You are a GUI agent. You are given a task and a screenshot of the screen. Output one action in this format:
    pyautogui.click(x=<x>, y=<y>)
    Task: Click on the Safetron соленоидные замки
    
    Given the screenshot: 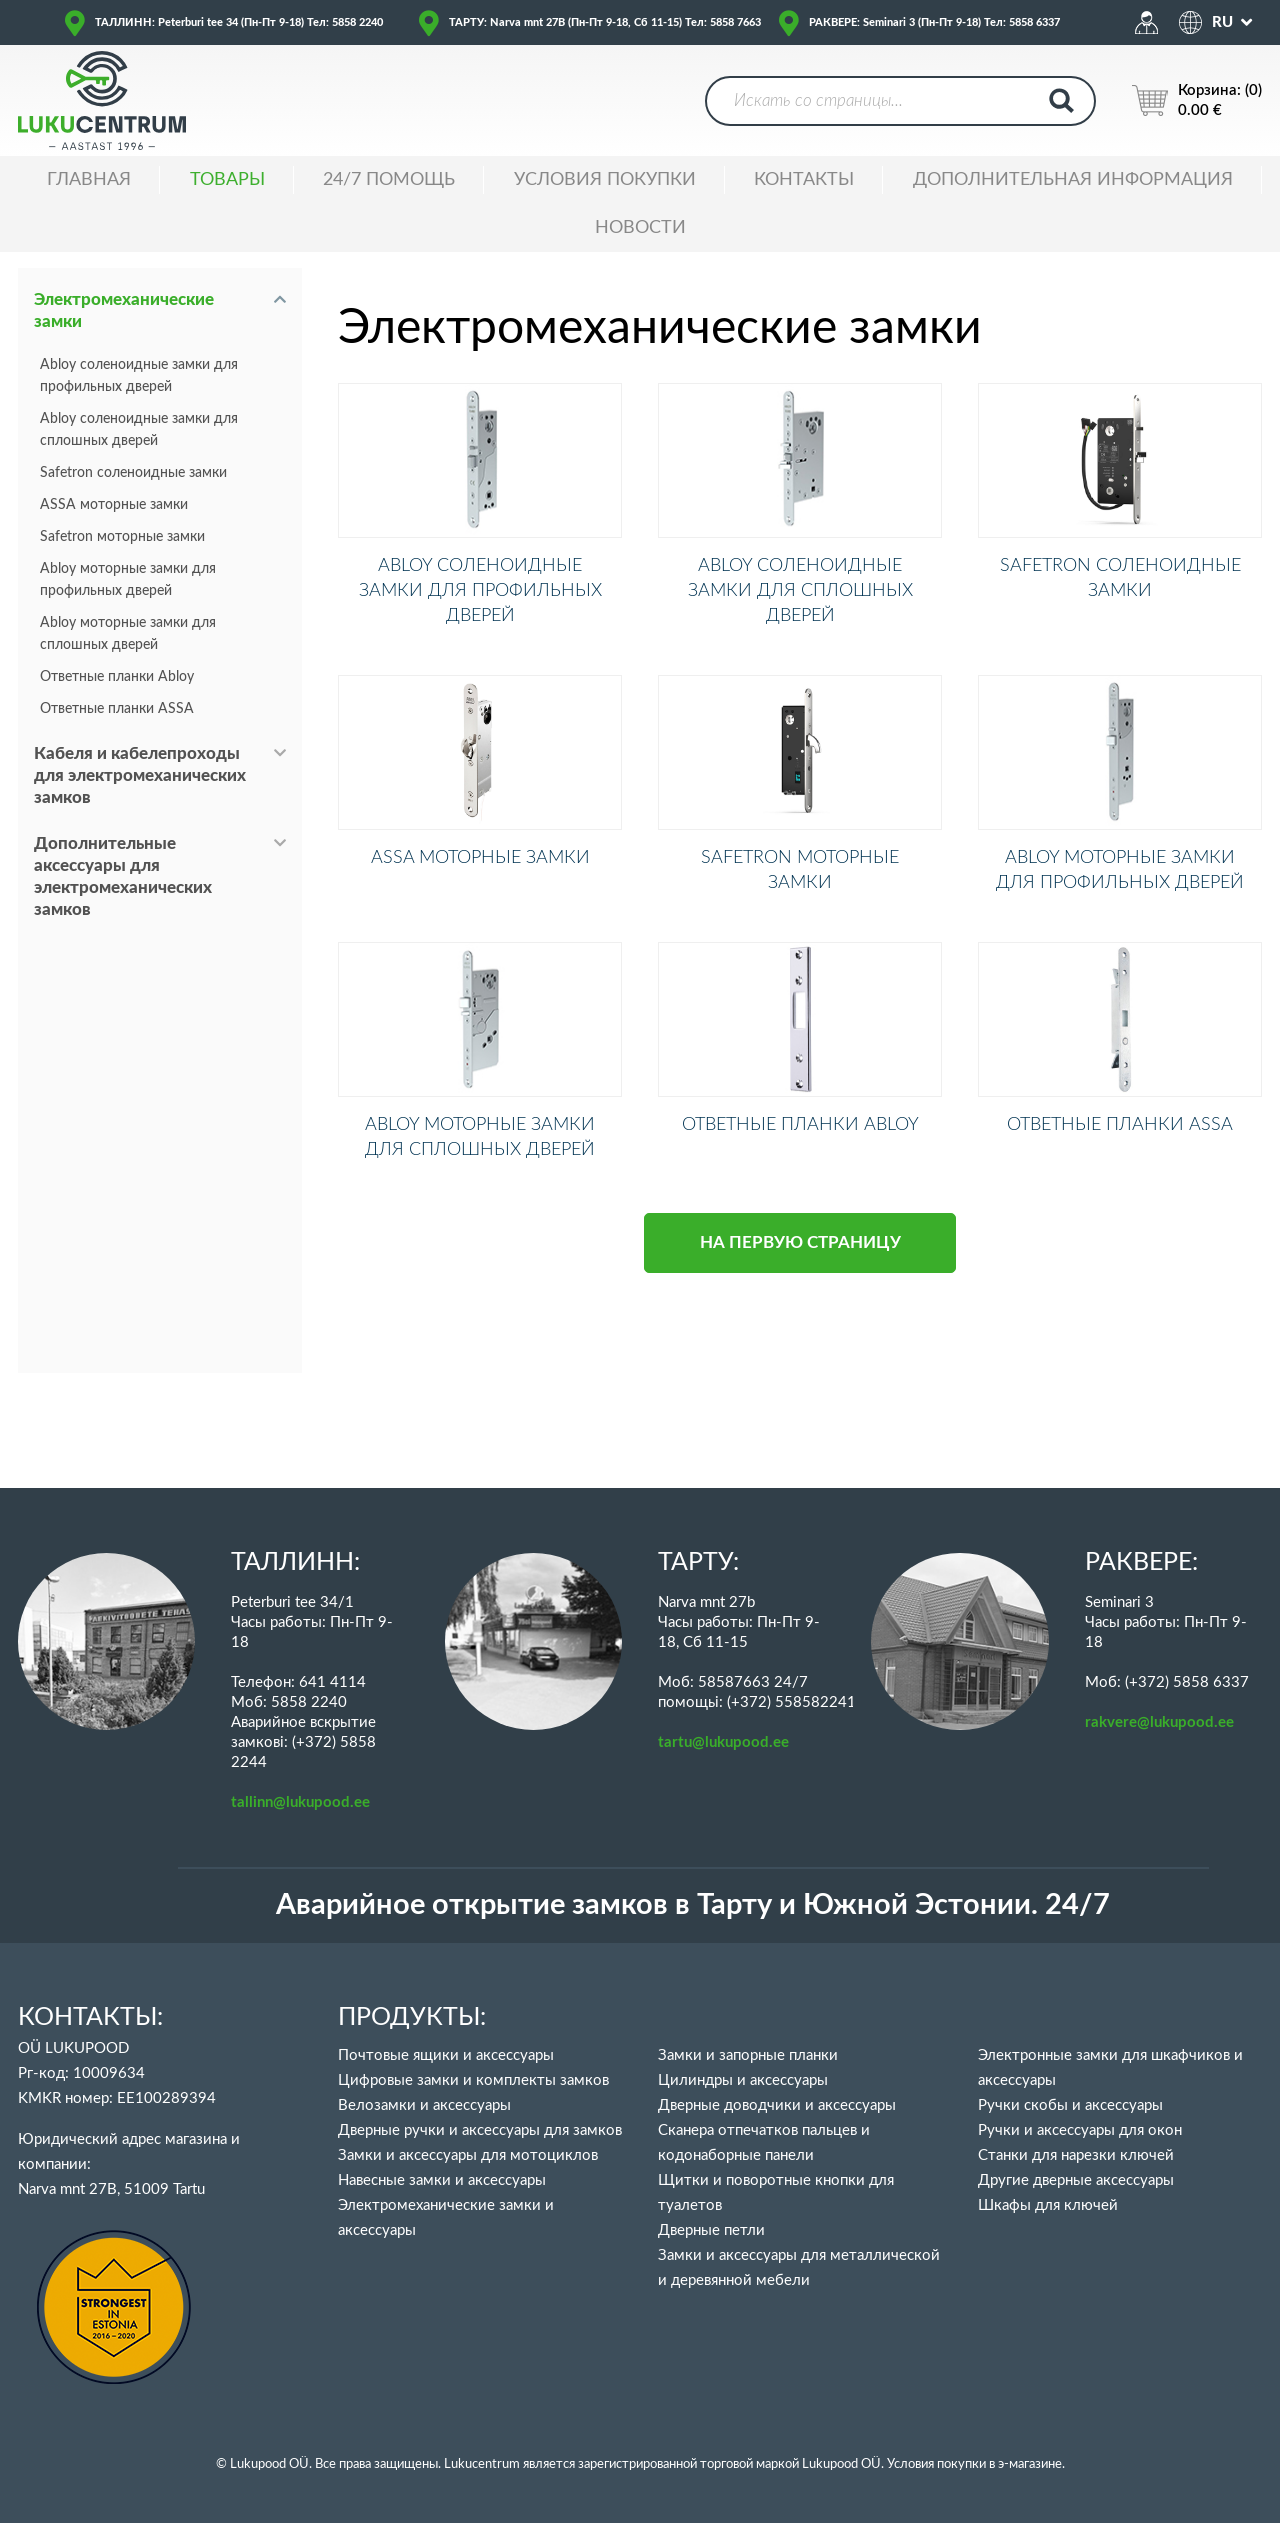 What is the action you would take?
    pyautogui.click(x=133, y=473)
    